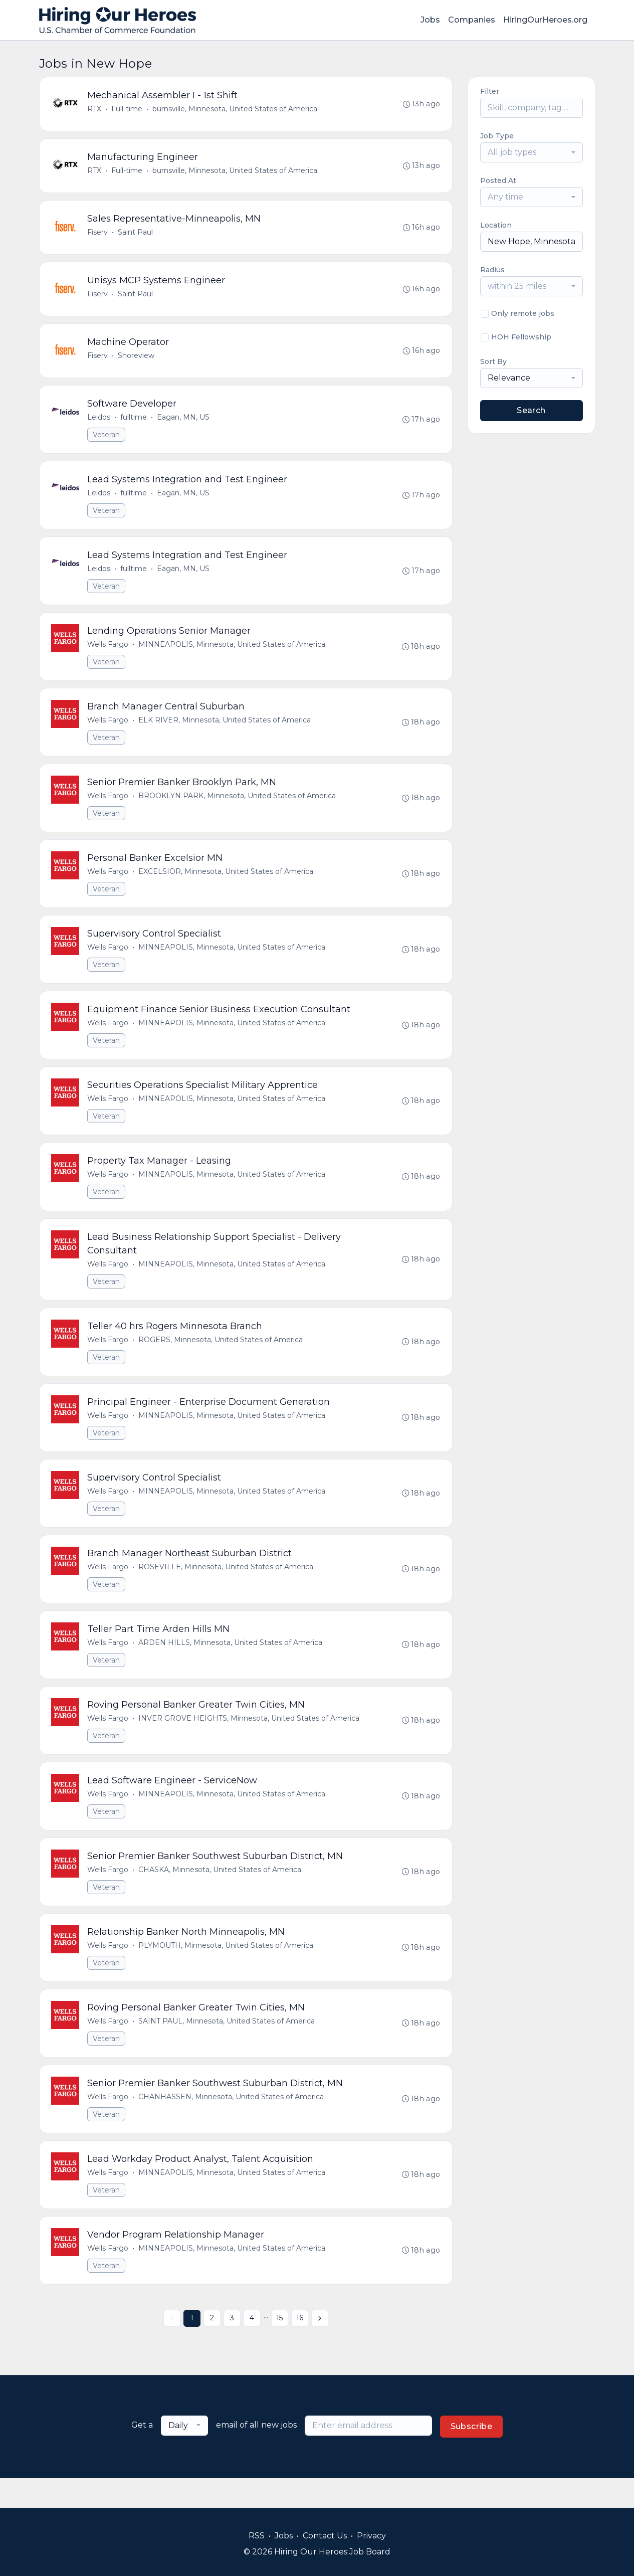  I want to click on Companies, so click(471, 20).